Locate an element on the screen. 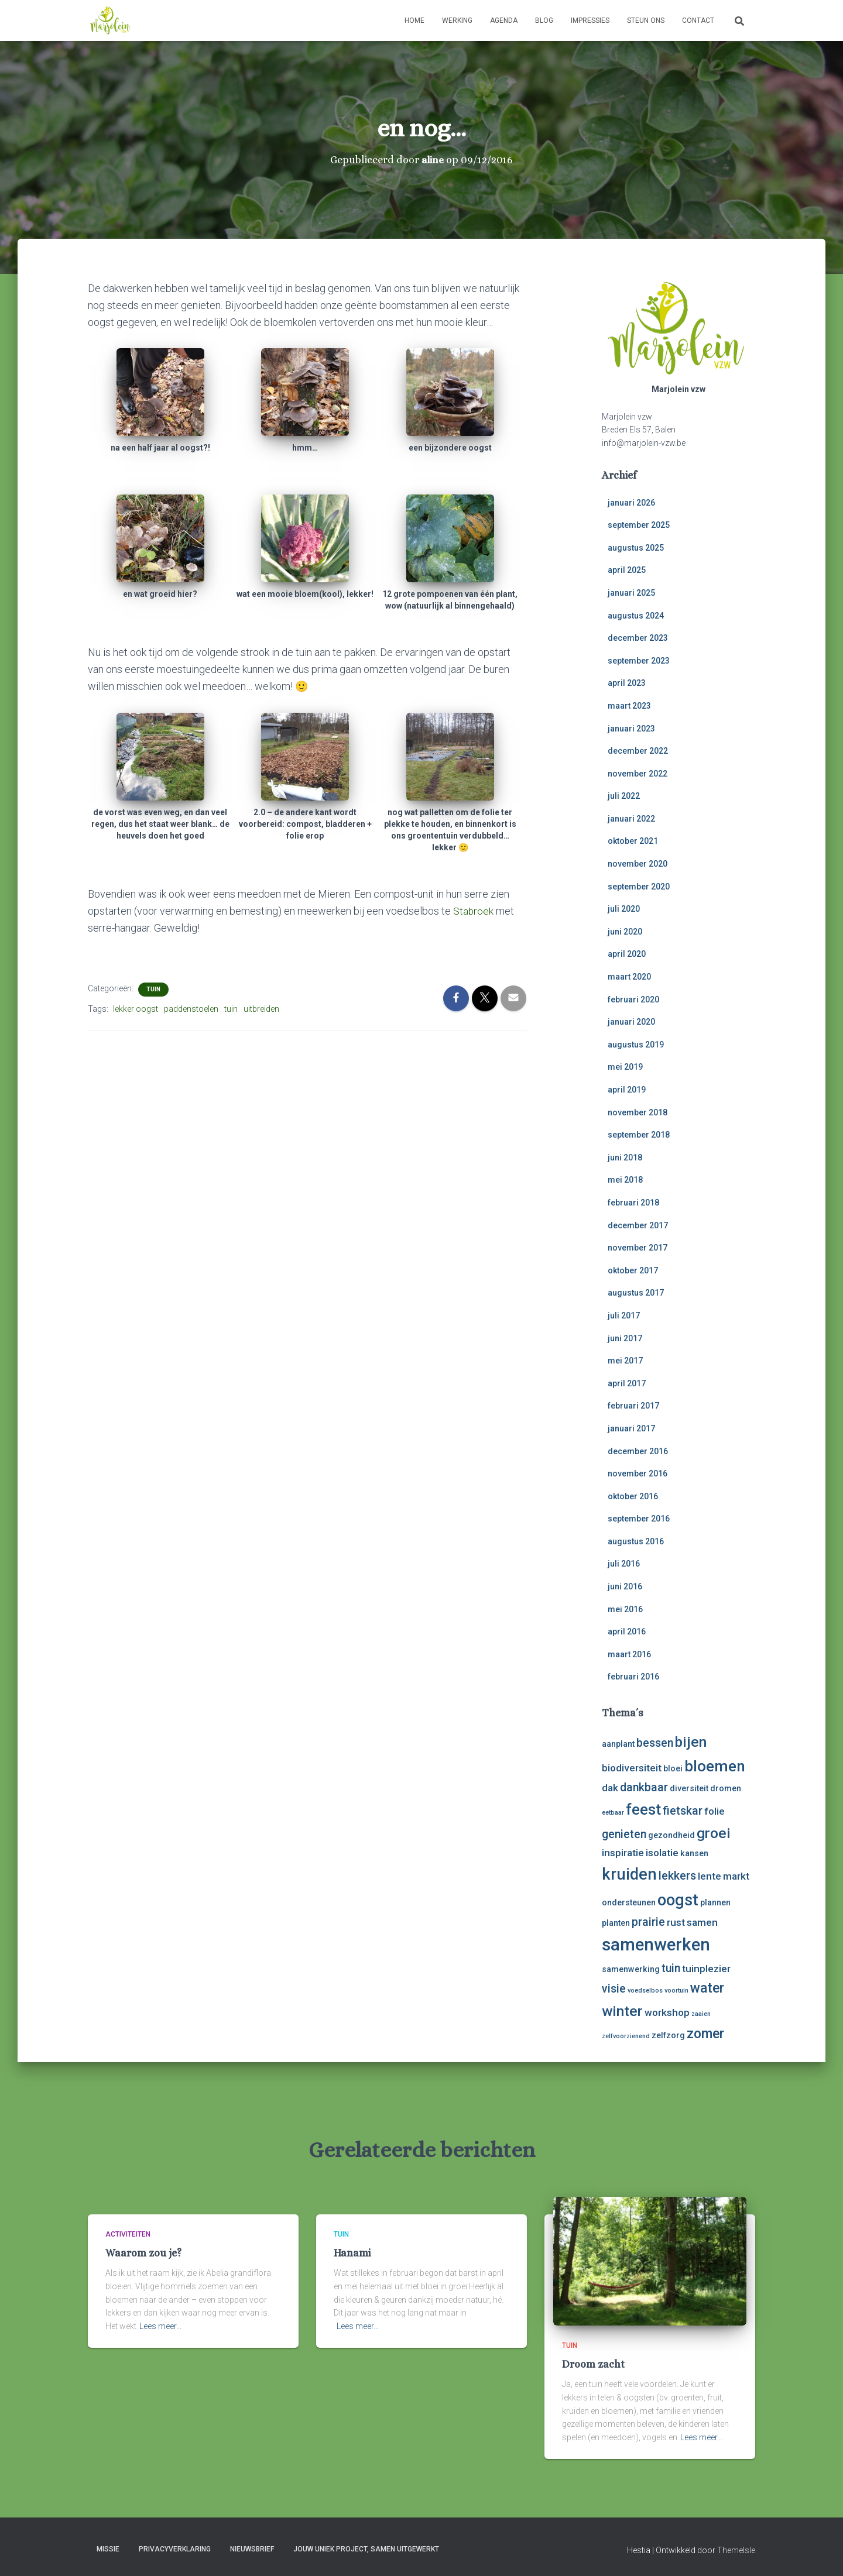 The width and height of the screenshot is (843, 2576). markt [markt (4 items)] is located at coordinates (736, 1876).